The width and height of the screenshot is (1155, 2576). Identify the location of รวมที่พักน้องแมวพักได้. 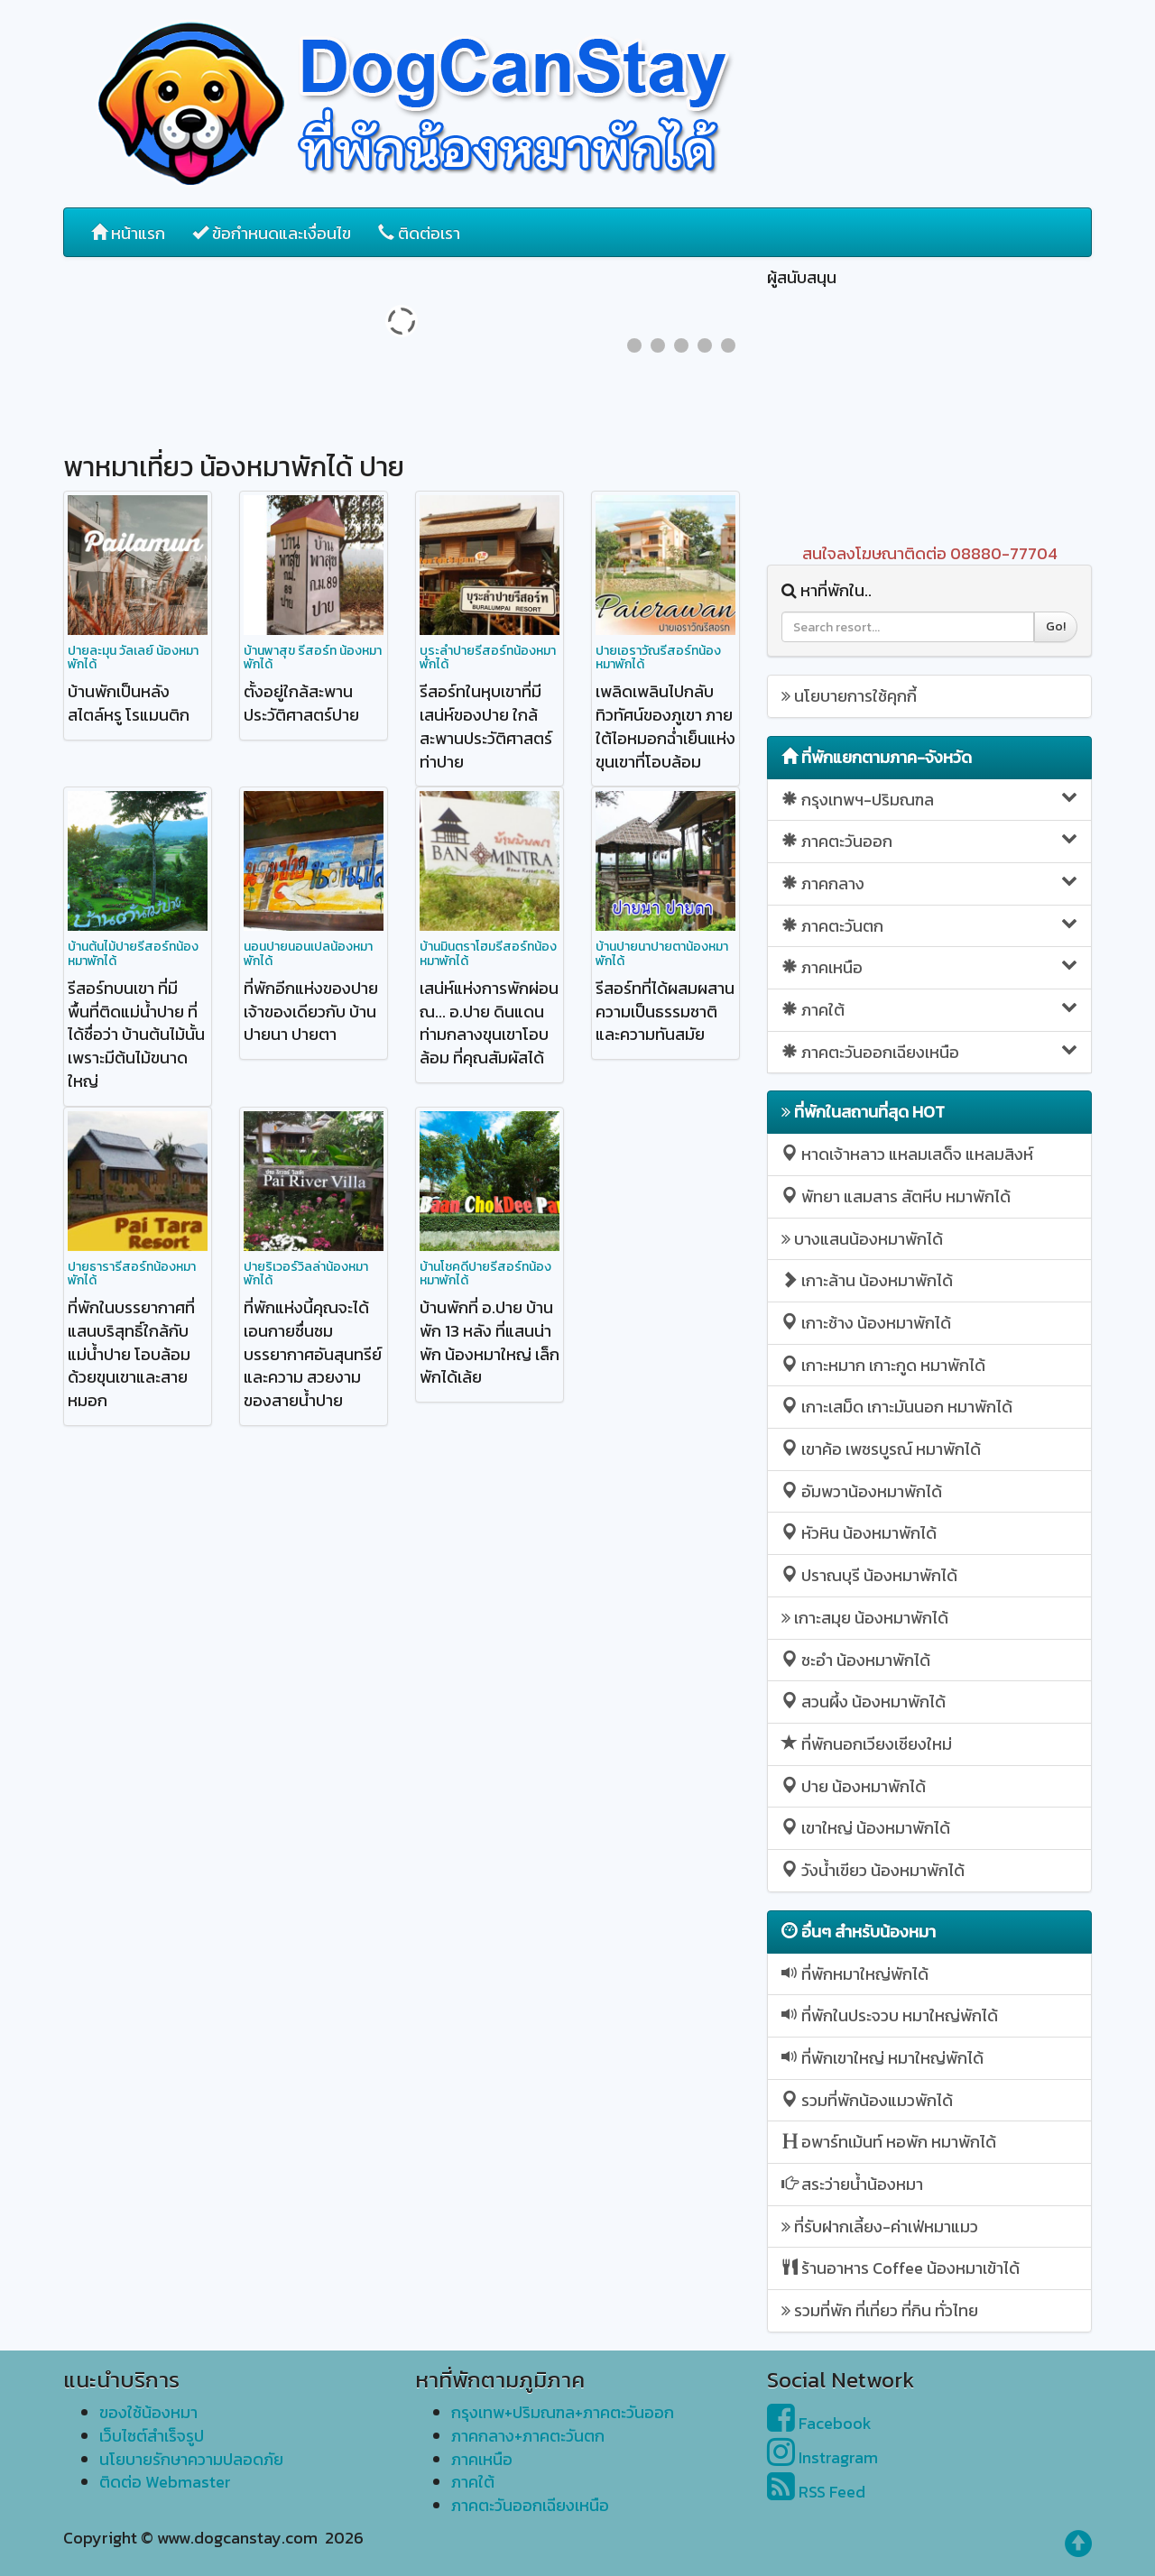
(867, 2100).